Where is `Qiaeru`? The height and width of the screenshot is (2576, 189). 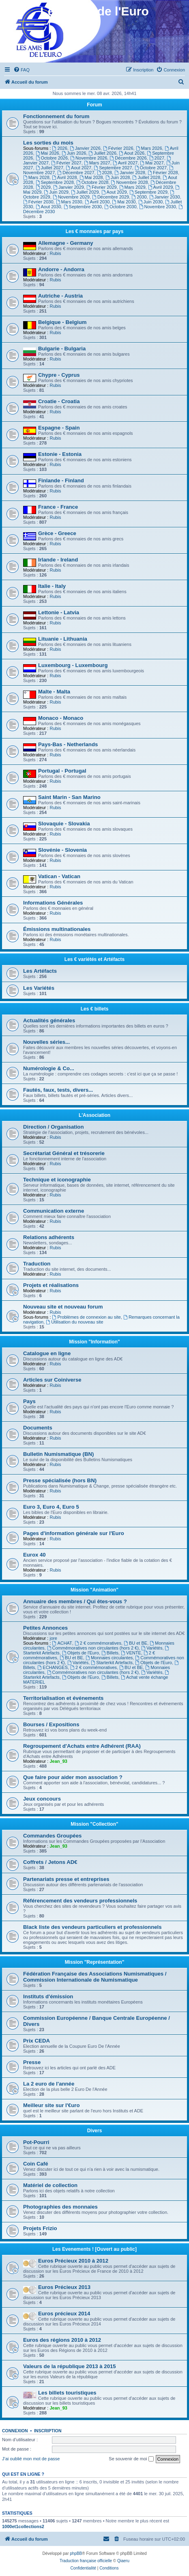
Qiaeru is located at coordinates (123, 2561).